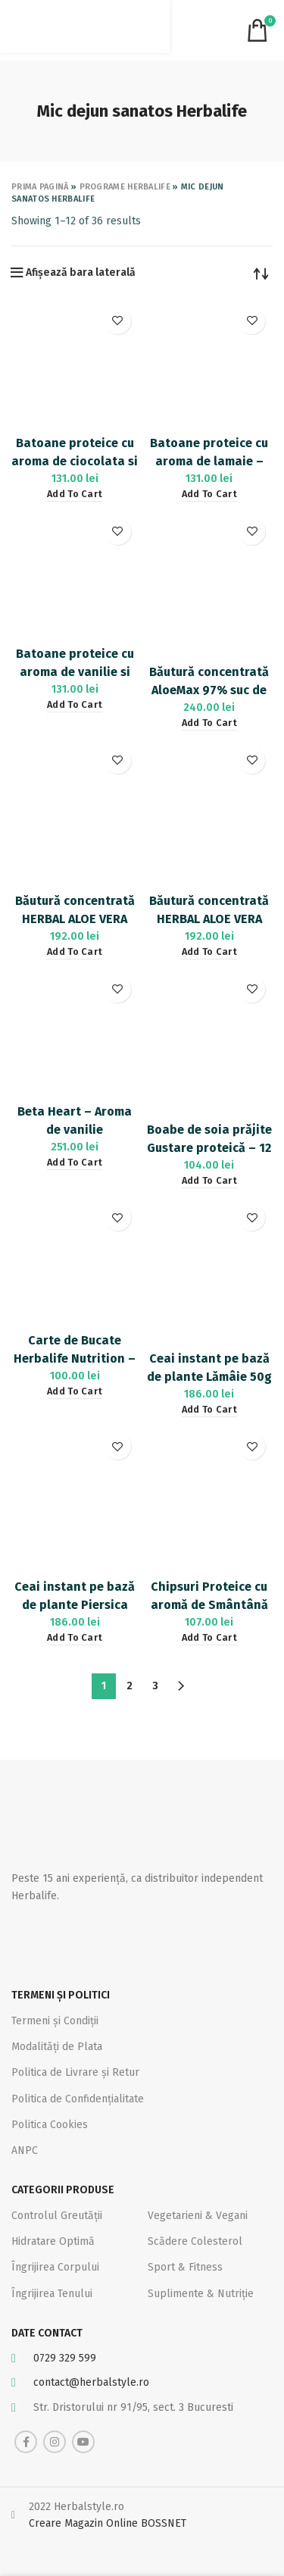 This screenshot has width=284, height=2576. I want to click on [Add “Boabe de soia prăjite Gustare proteică - 12 pachețele 21.5g” to your cart], so click(209, 1181).